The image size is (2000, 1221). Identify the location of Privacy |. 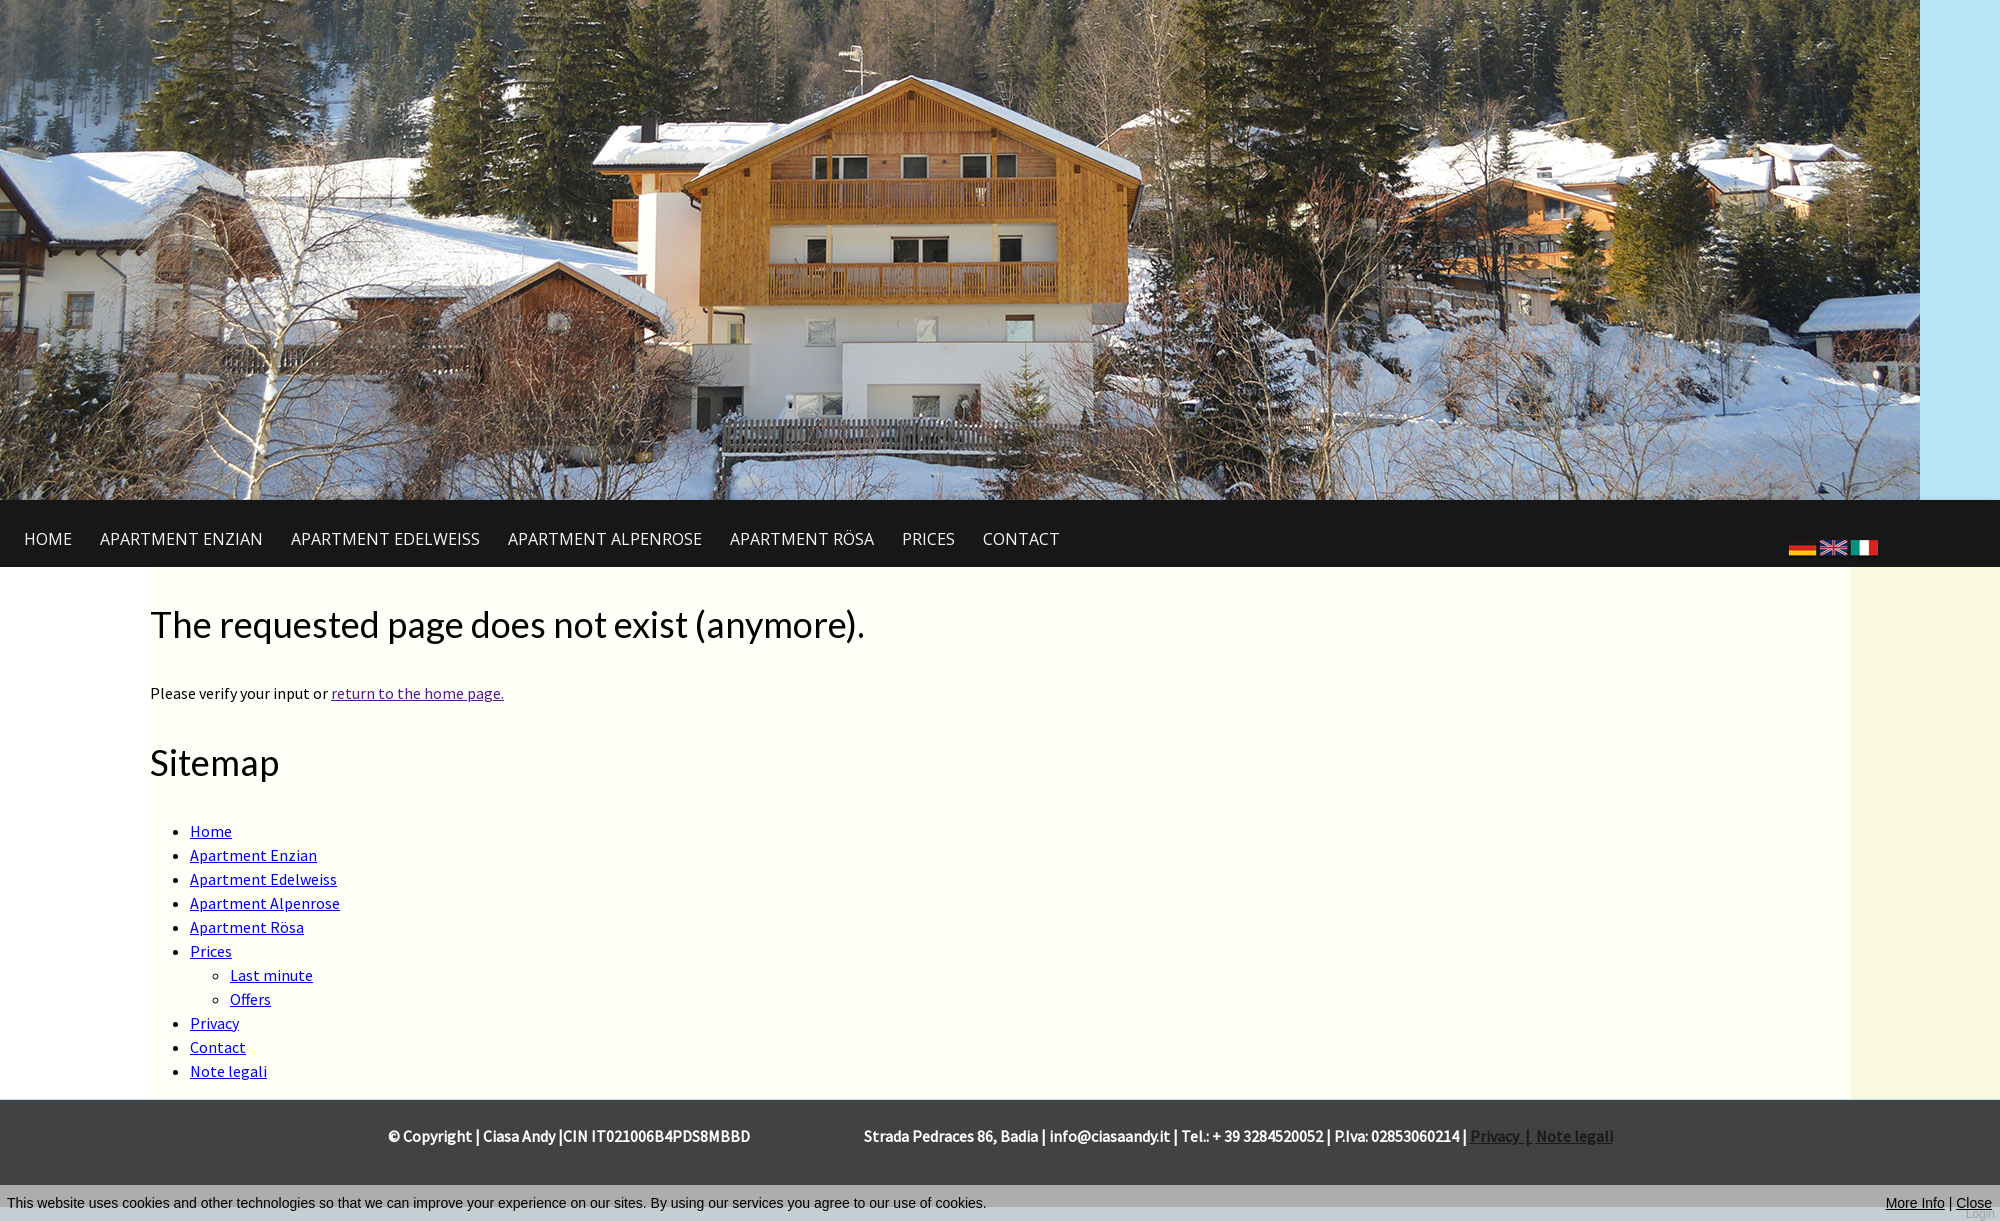
(1501, 1136).